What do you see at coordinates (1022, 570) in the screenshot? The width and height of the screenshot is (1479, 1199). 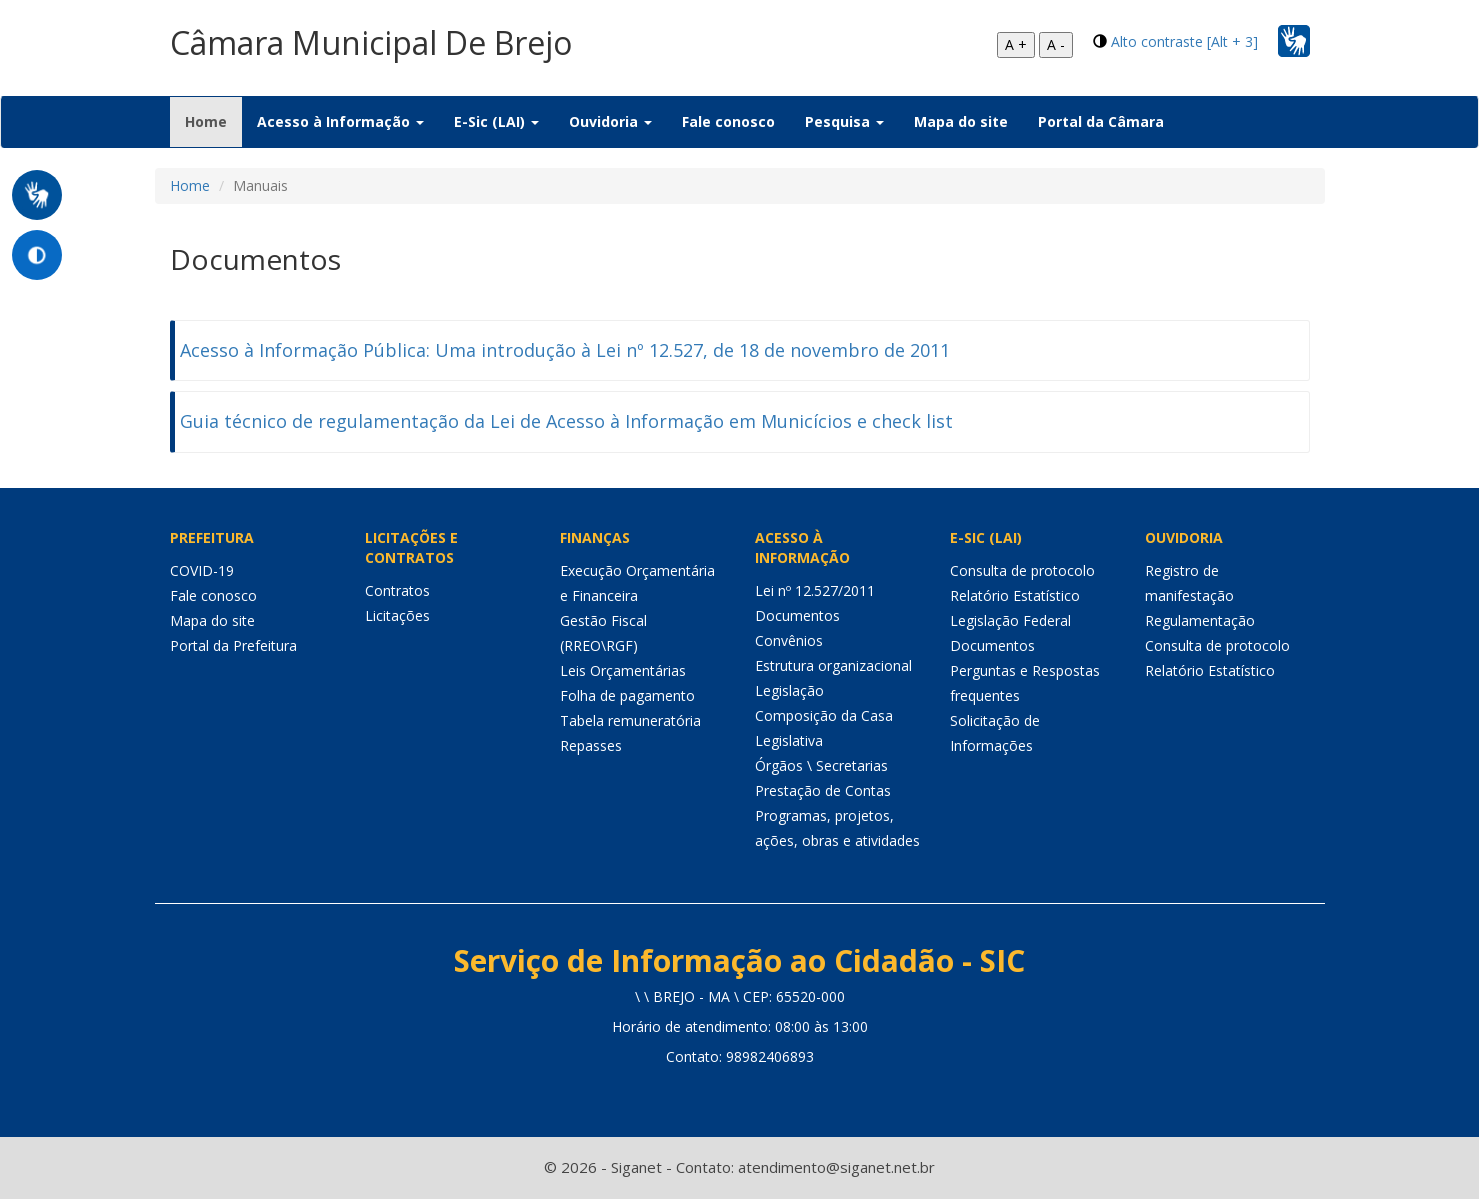 I see `Consulta de protocolo` at bounding box center [1022, 570].